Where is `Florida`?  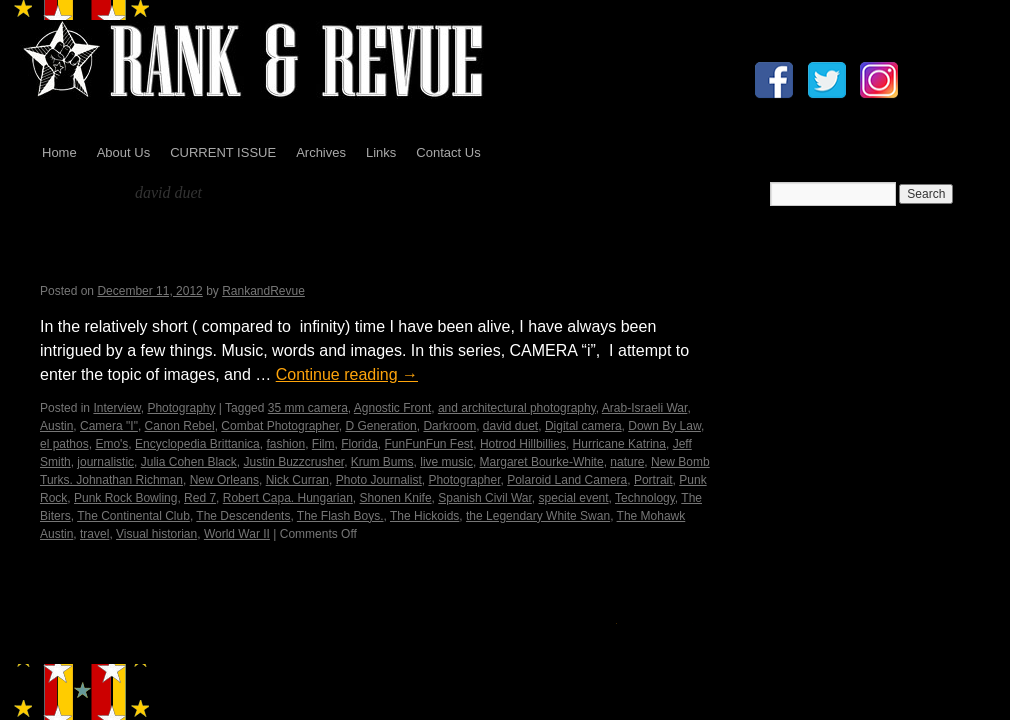
Florida is located at coordinates (359, 444).